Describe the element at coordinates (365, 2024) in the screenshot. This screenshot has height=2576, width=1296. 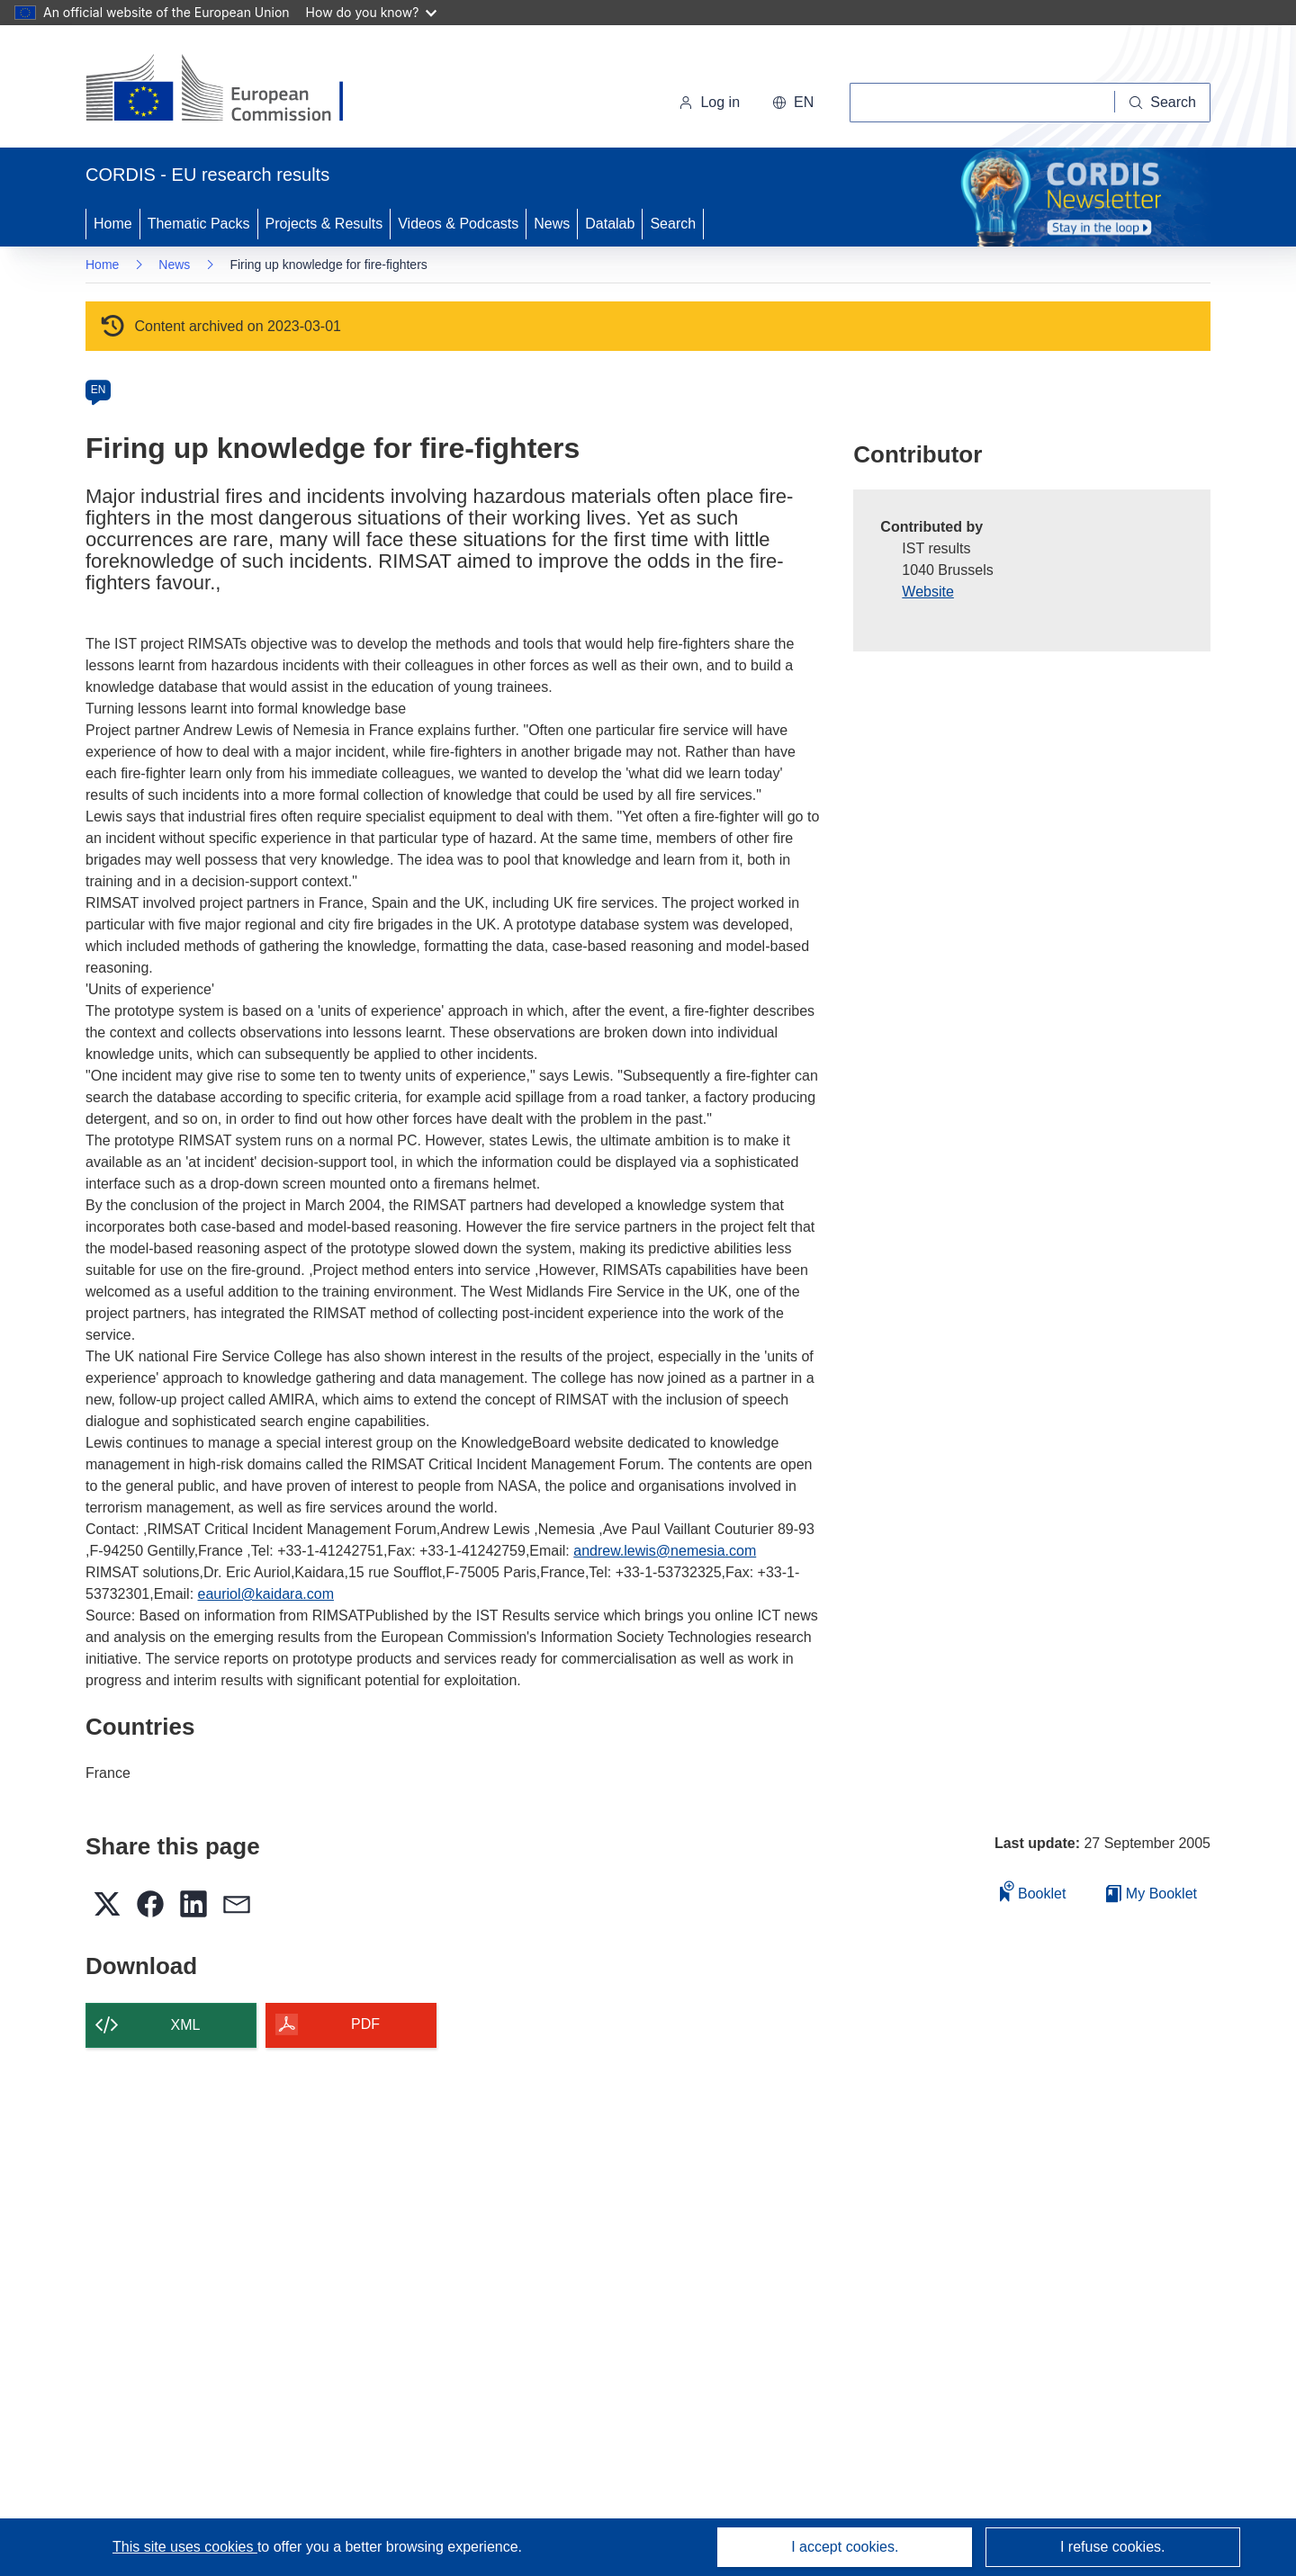
I see `PDF` at that location.